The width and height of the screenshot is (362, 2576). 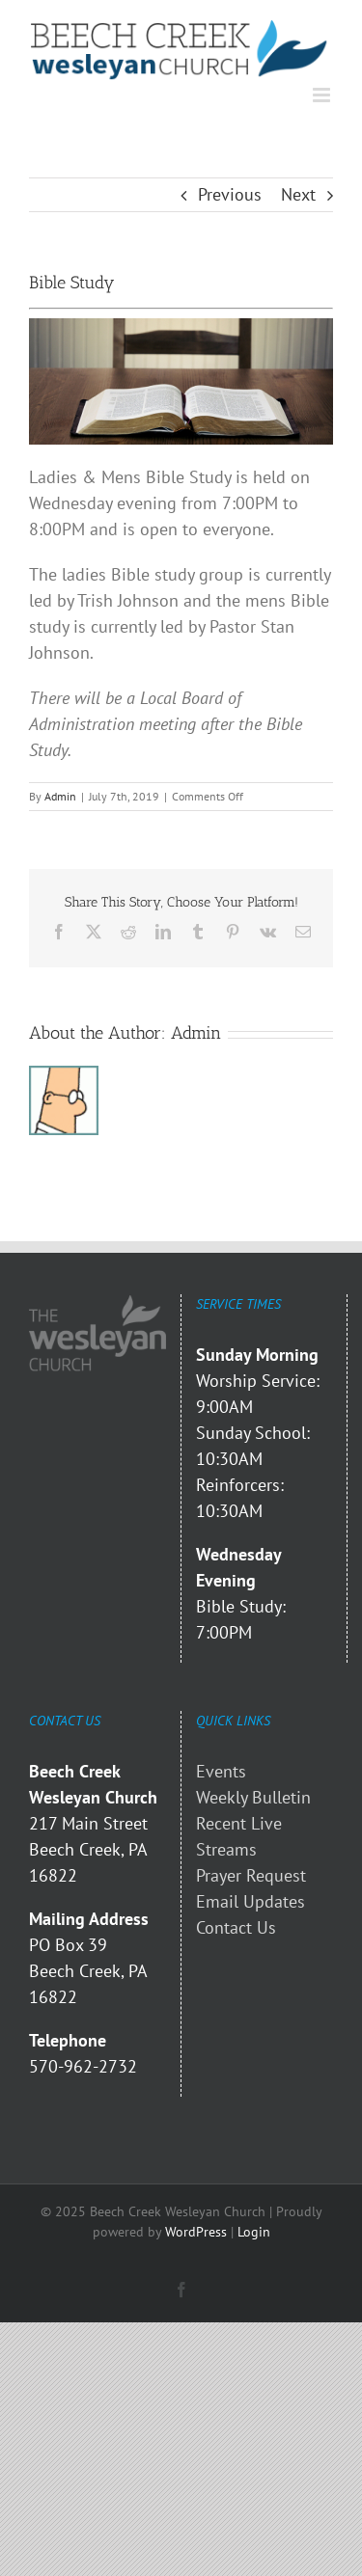 What do you see at coordinates (60, 796) in the screenshot?
I see `Admin` at bounding box center [60, 796].